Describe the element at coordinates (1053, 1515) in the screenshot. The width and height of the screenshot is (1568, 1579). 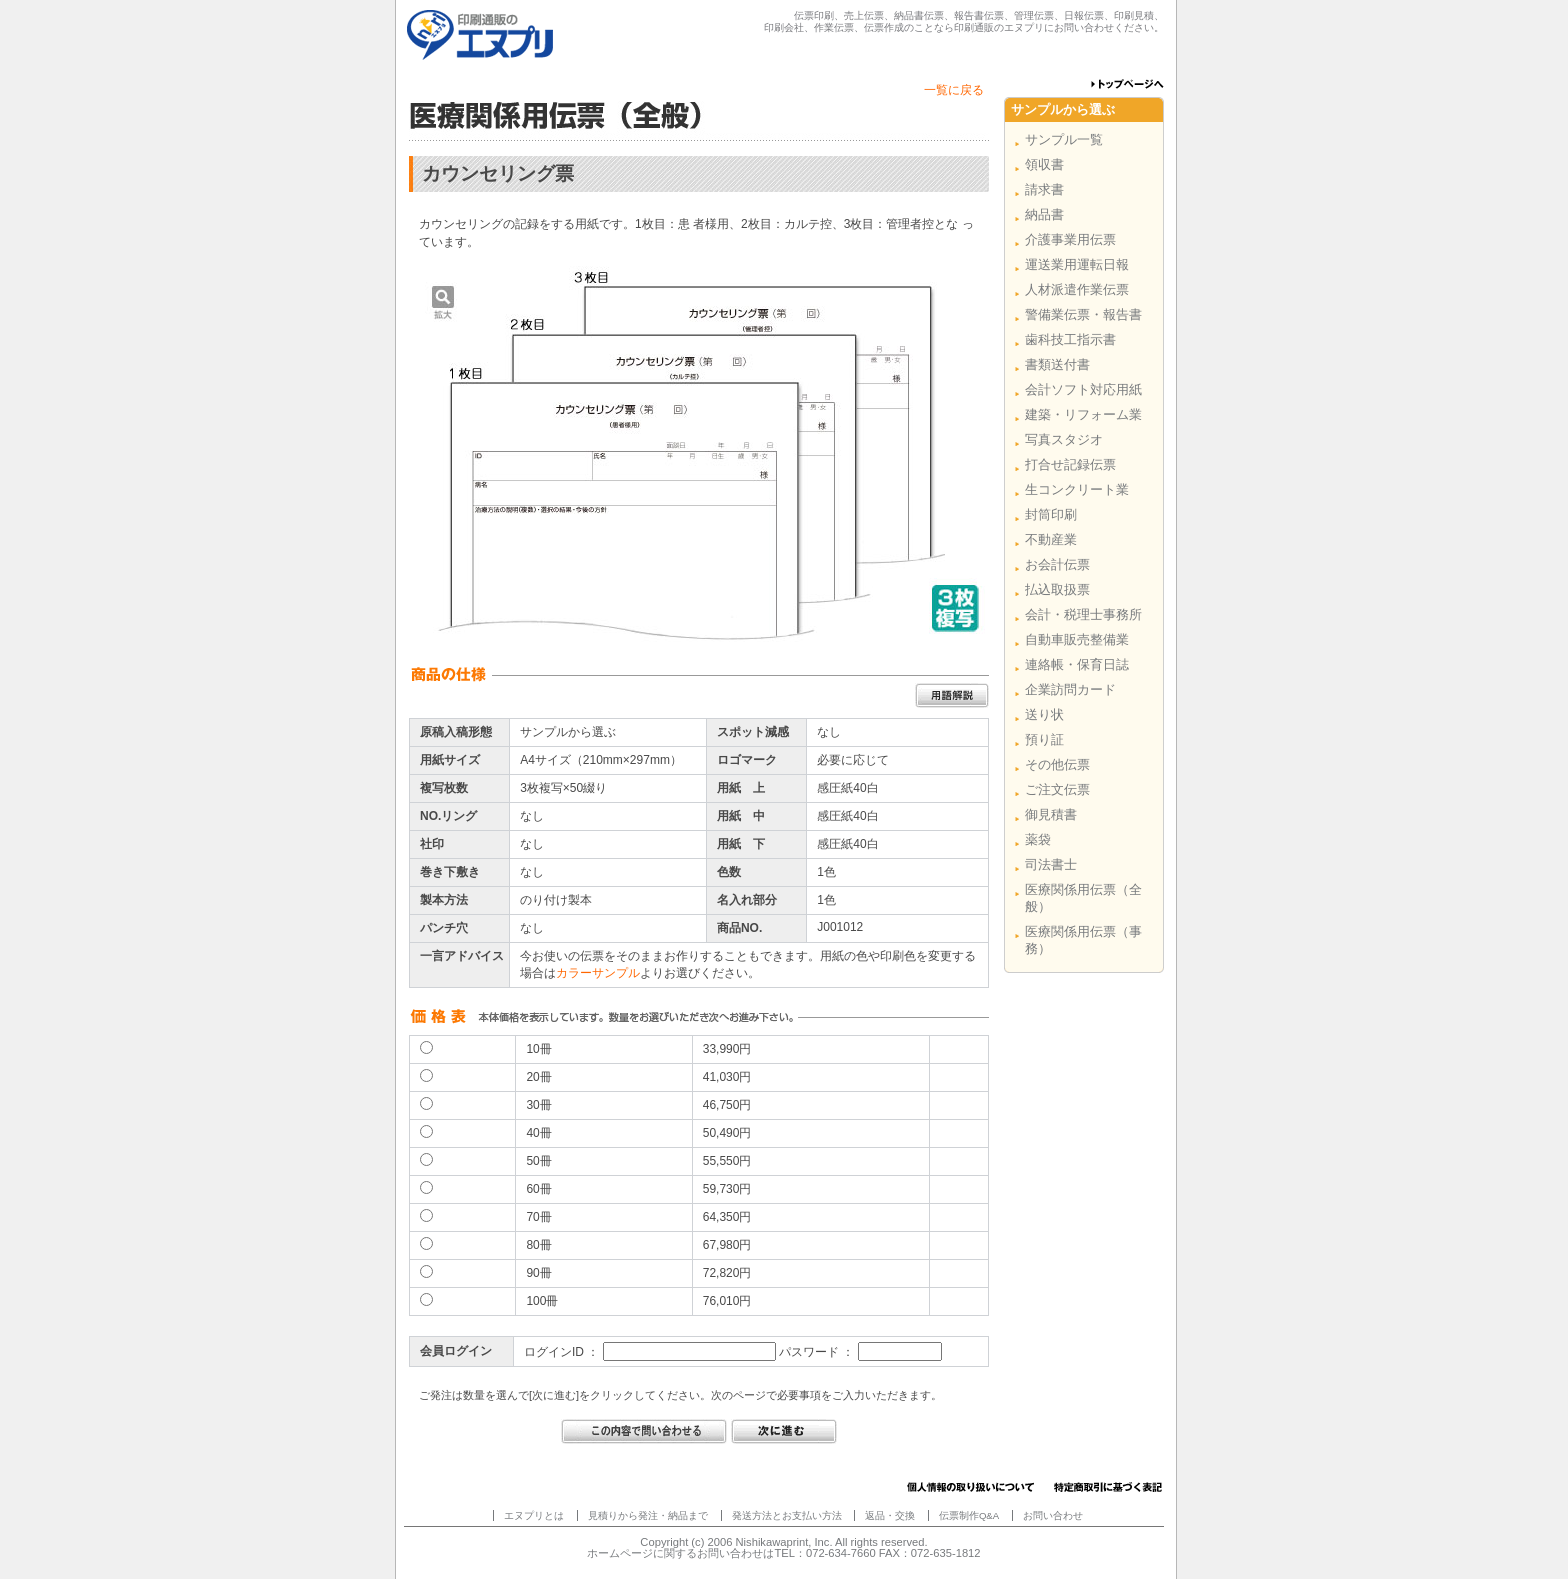
I see `お問い合わせ` at that location.